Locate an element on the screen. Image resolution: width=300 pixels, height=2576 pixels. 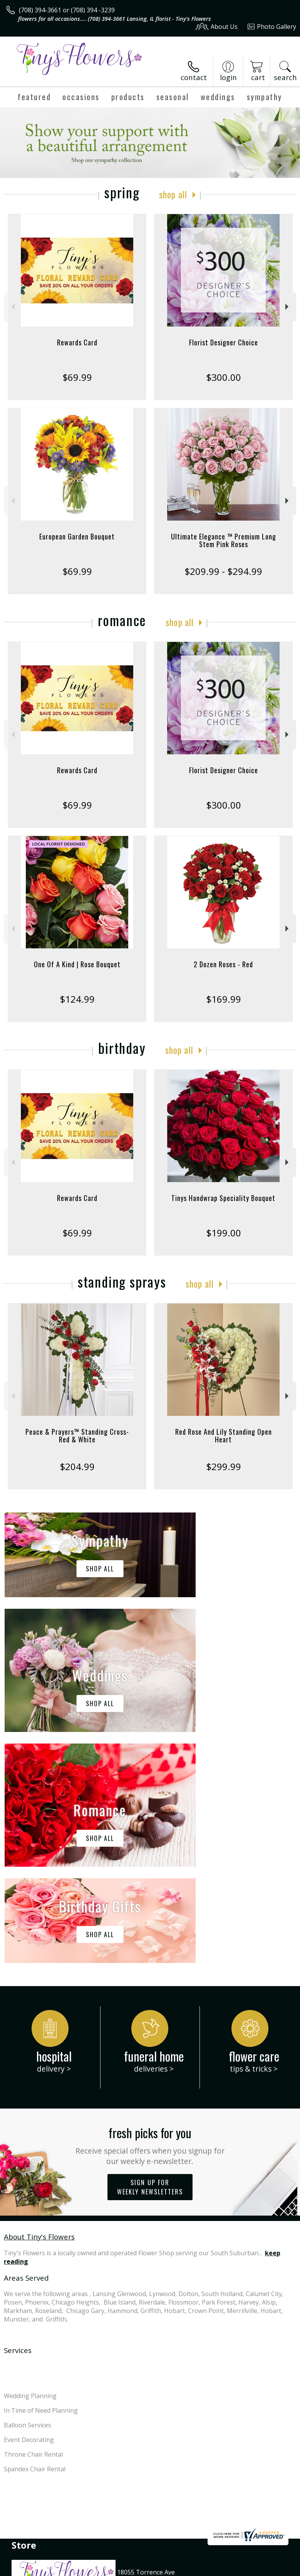
Shop All is located at coordinates (173, 194).